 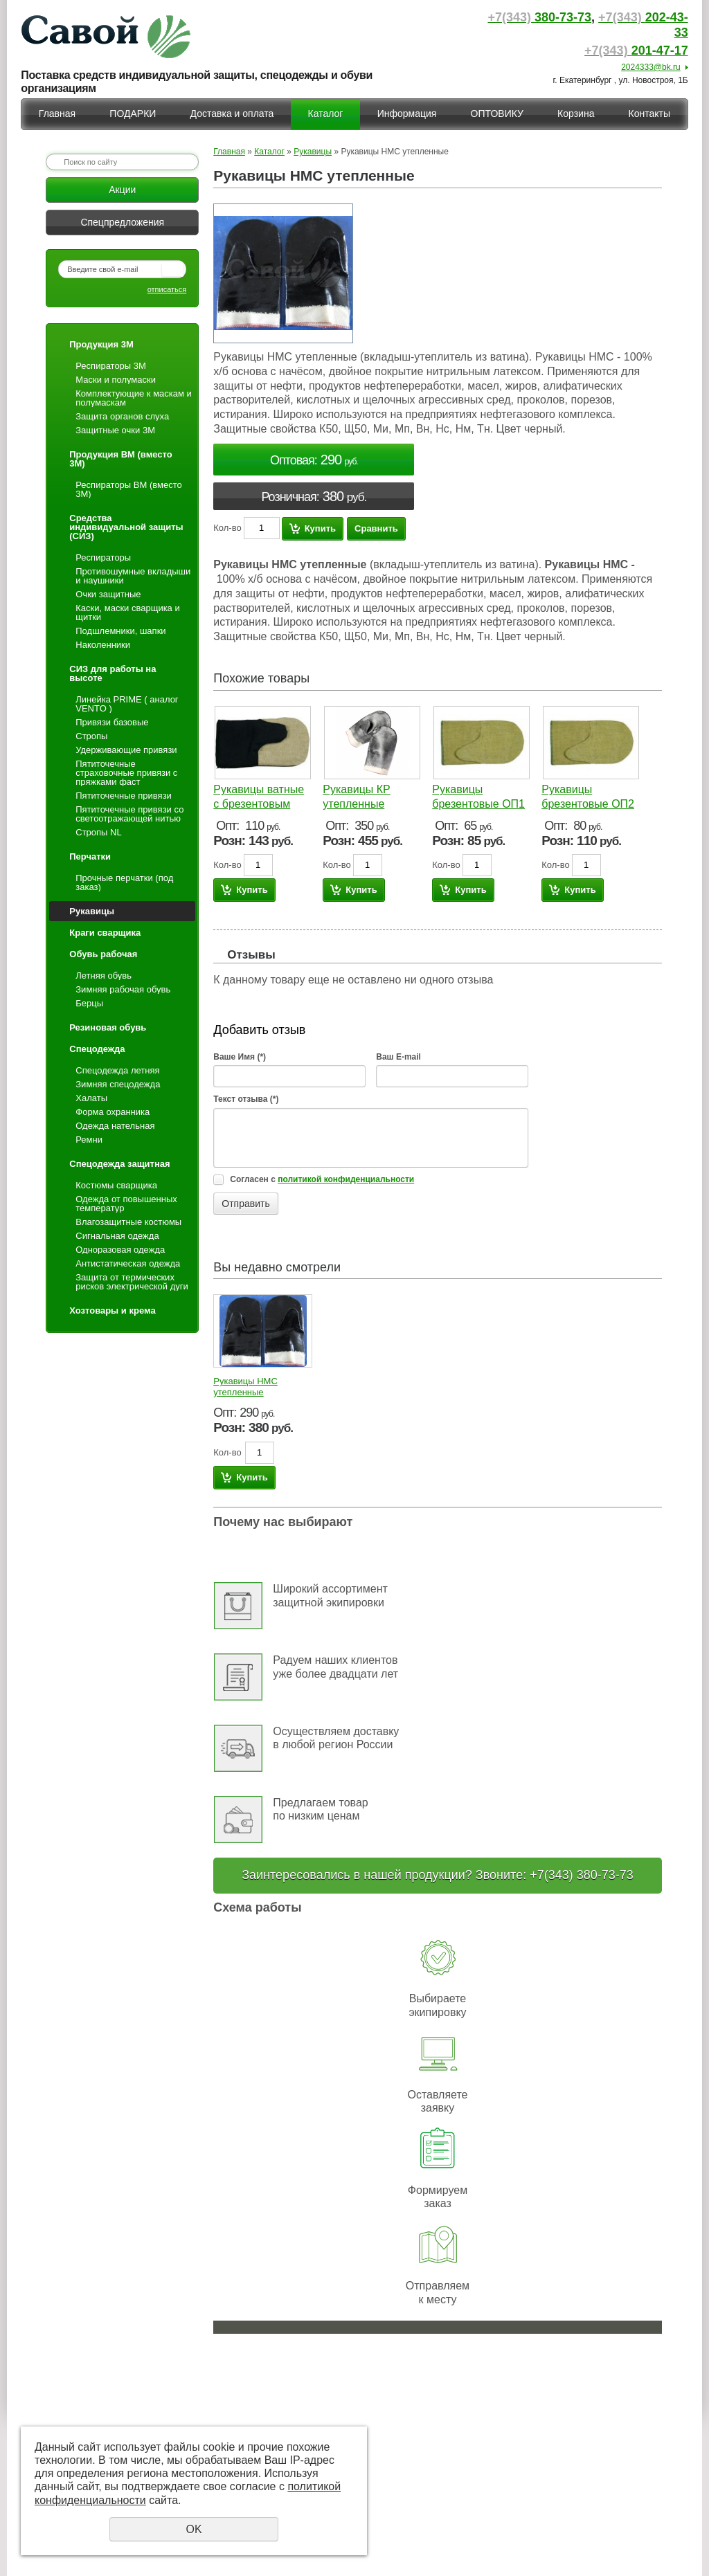 I want to click on ПОДАРКИ, so click(x=132, y=113).